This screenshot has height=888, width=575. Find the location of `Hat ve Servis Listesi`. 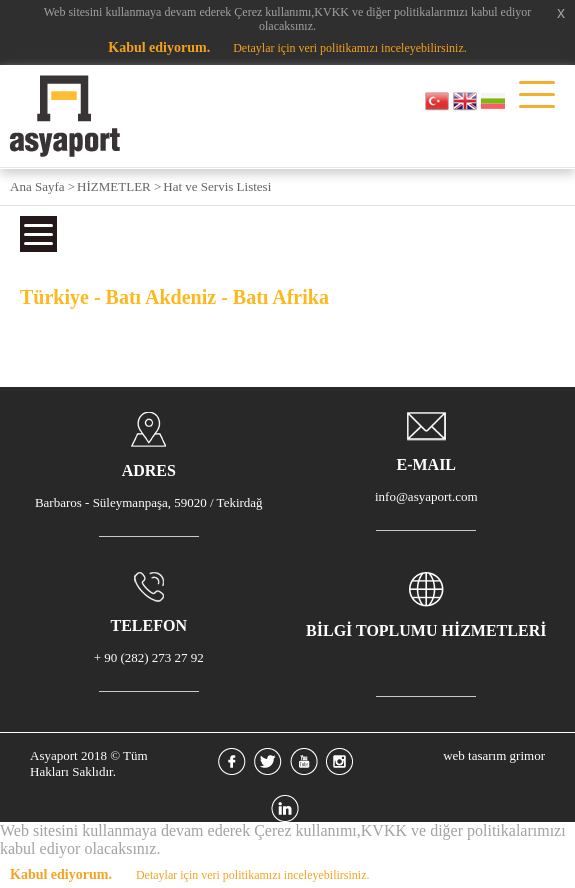

Hat ve Servis Listesi is located at coordinates (217, 186).